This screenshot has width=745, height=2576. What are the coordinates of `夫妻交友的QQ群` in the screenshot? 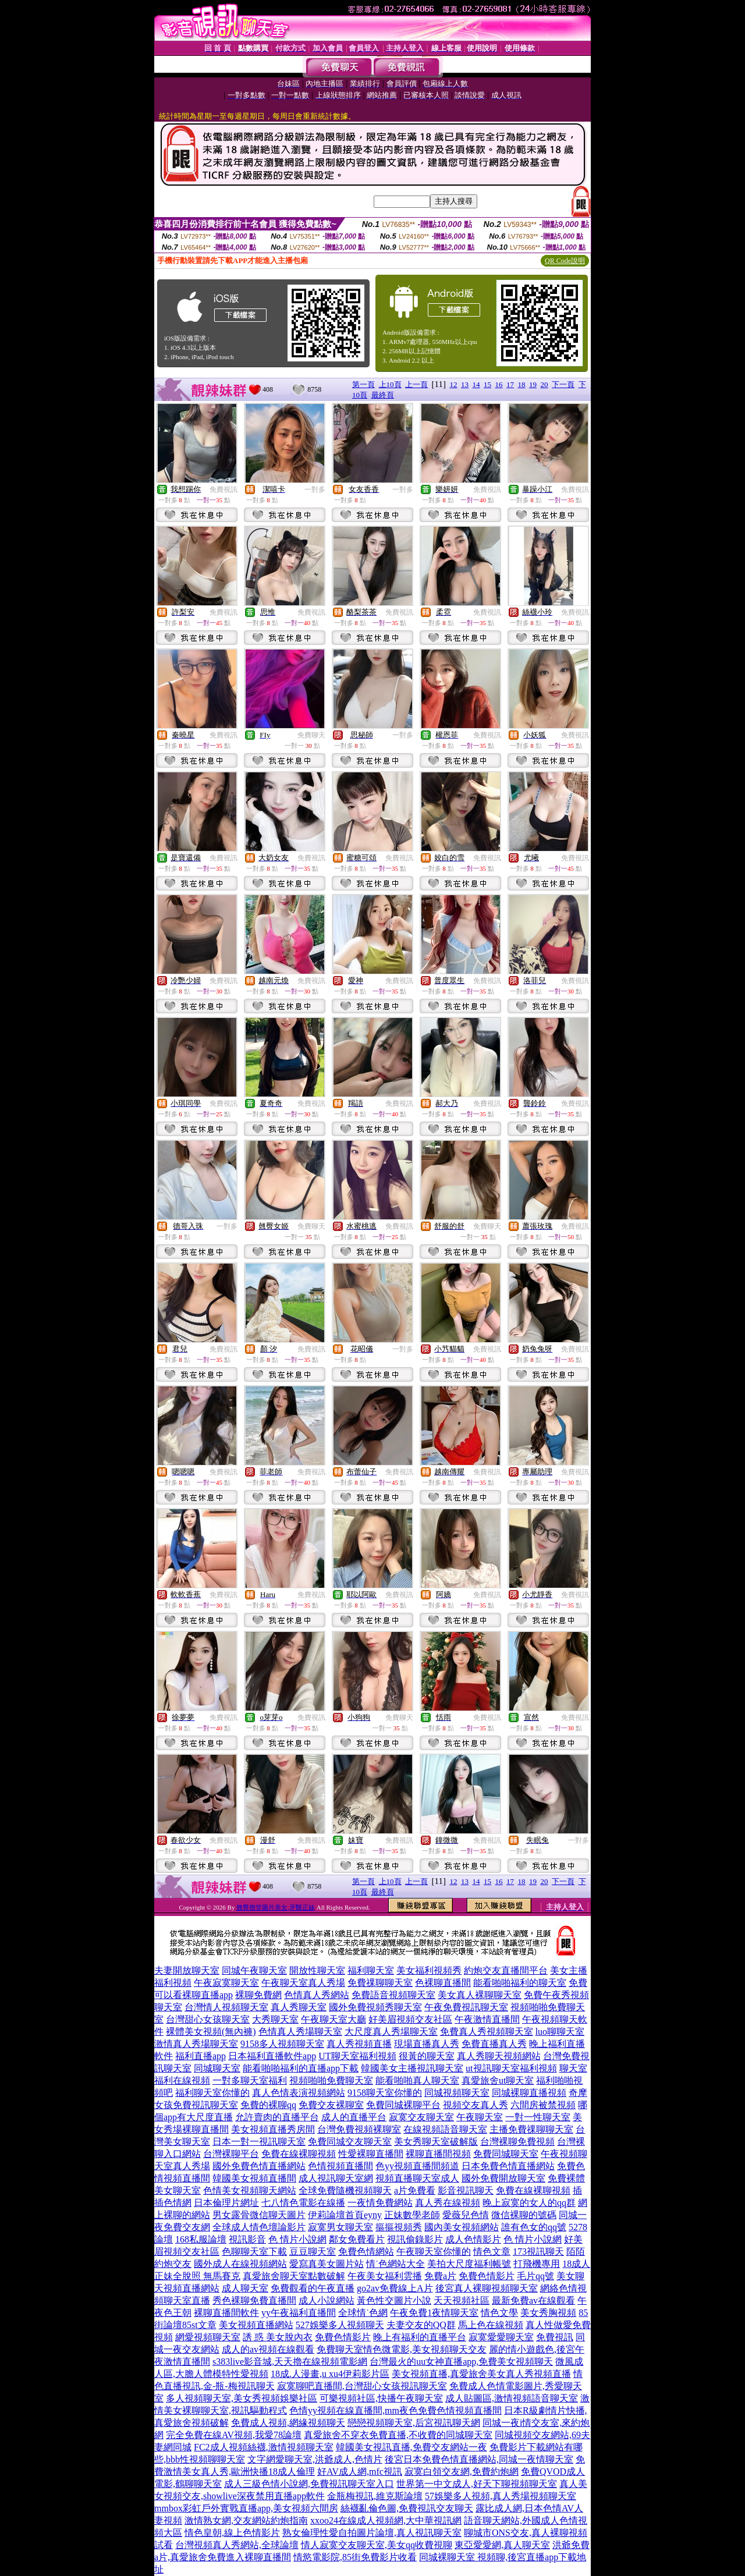 It's located at (421, 2325).